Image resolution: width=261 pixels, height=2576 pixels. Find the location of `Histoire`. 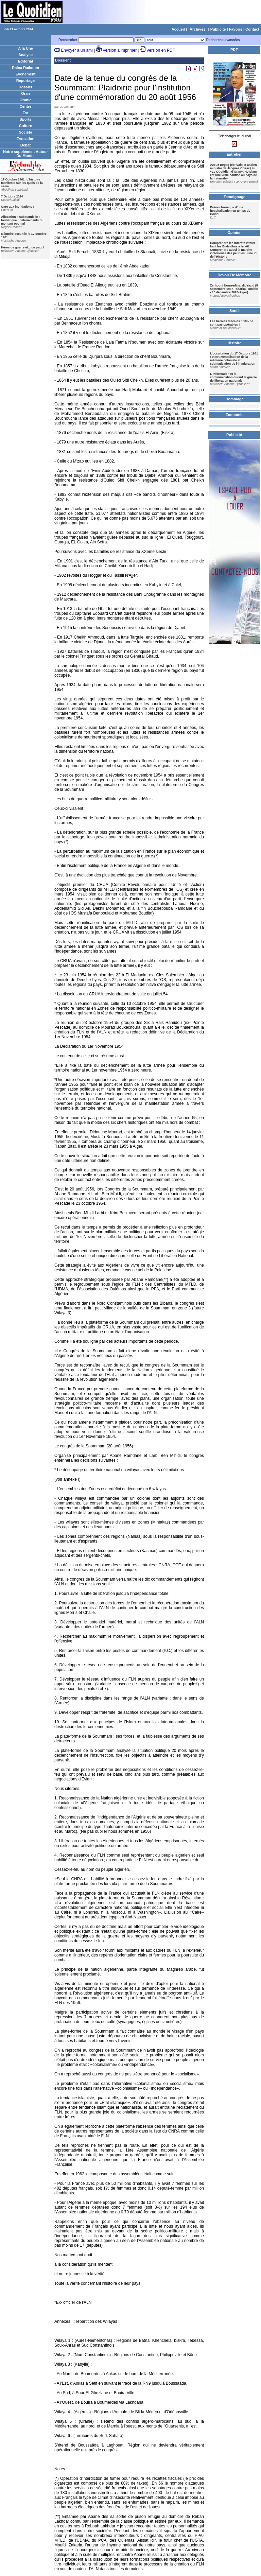

Histoire is located at coordinates (235, 343).